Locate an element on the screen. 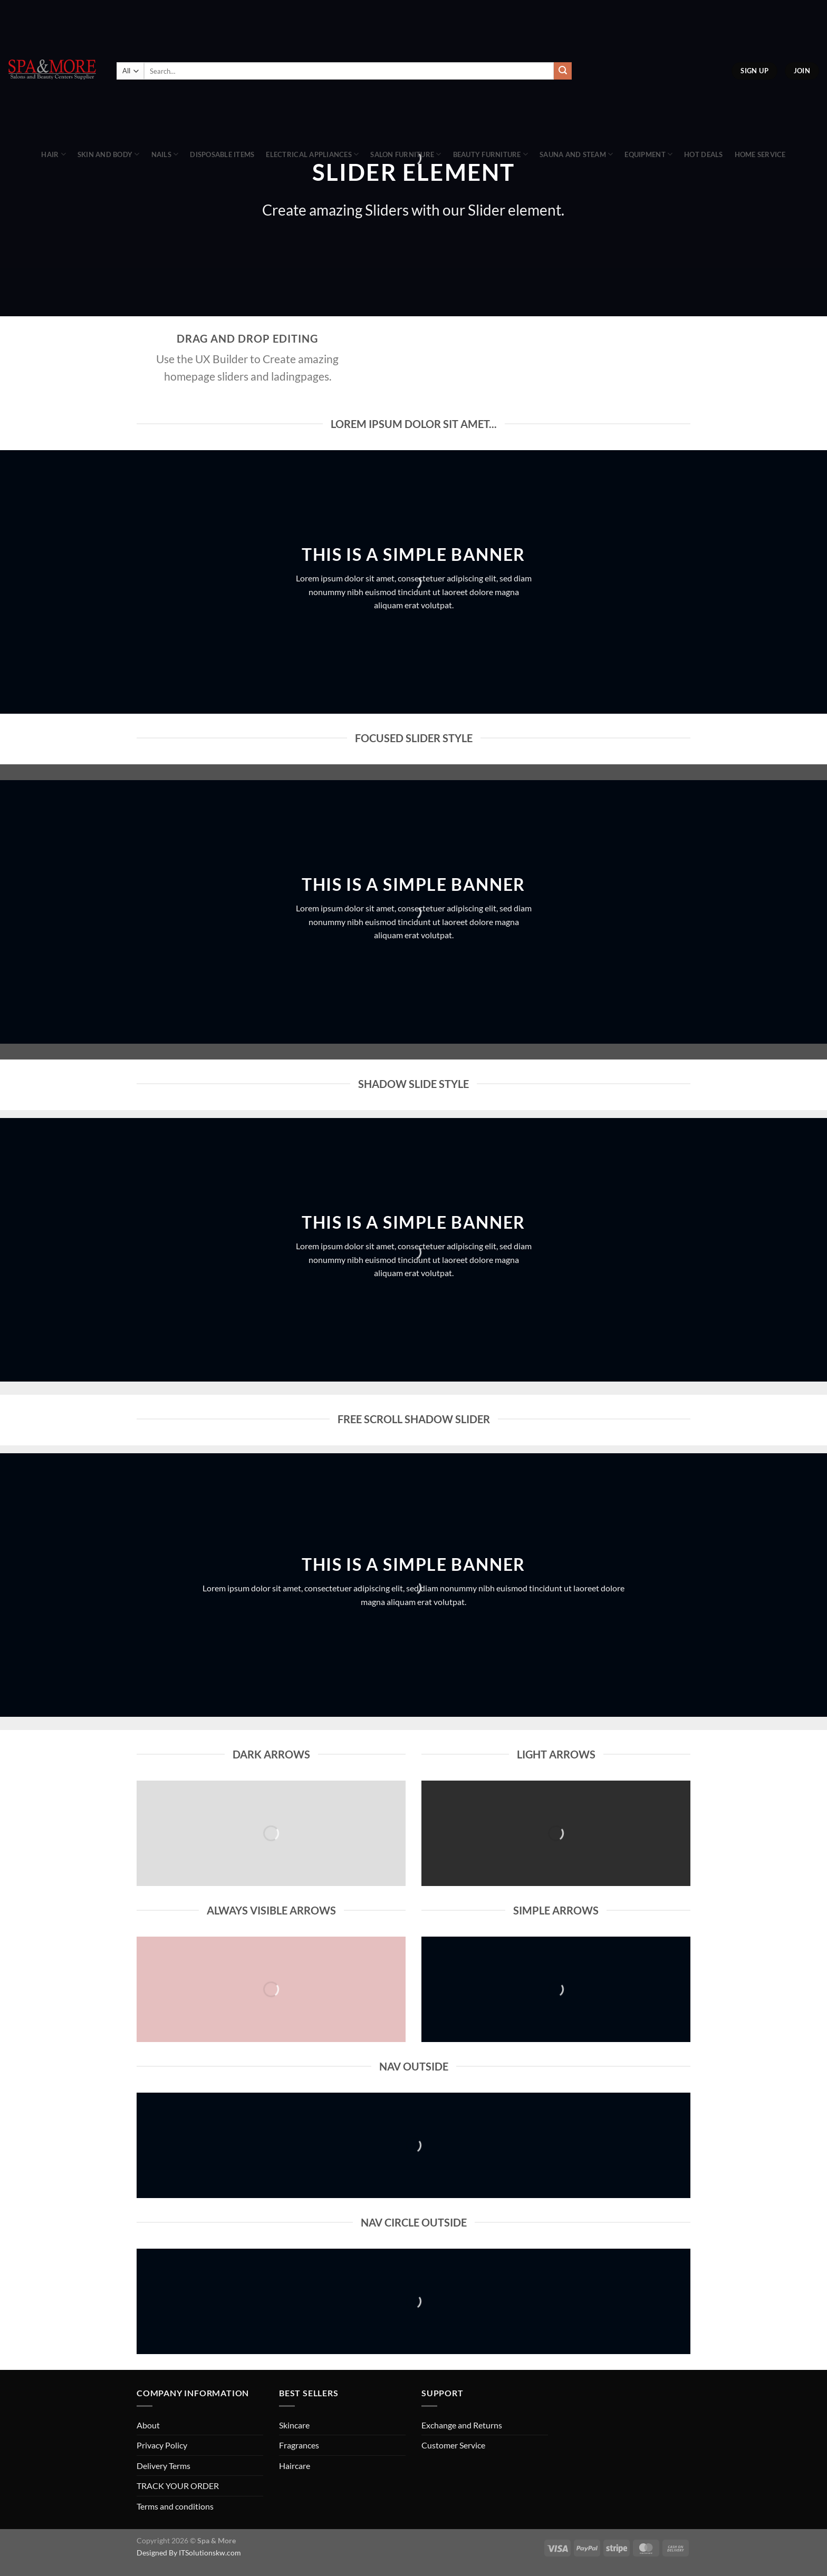 This screenshot has height=2576, width=827. Sauna And Steam is located at coordinates (576, 154).